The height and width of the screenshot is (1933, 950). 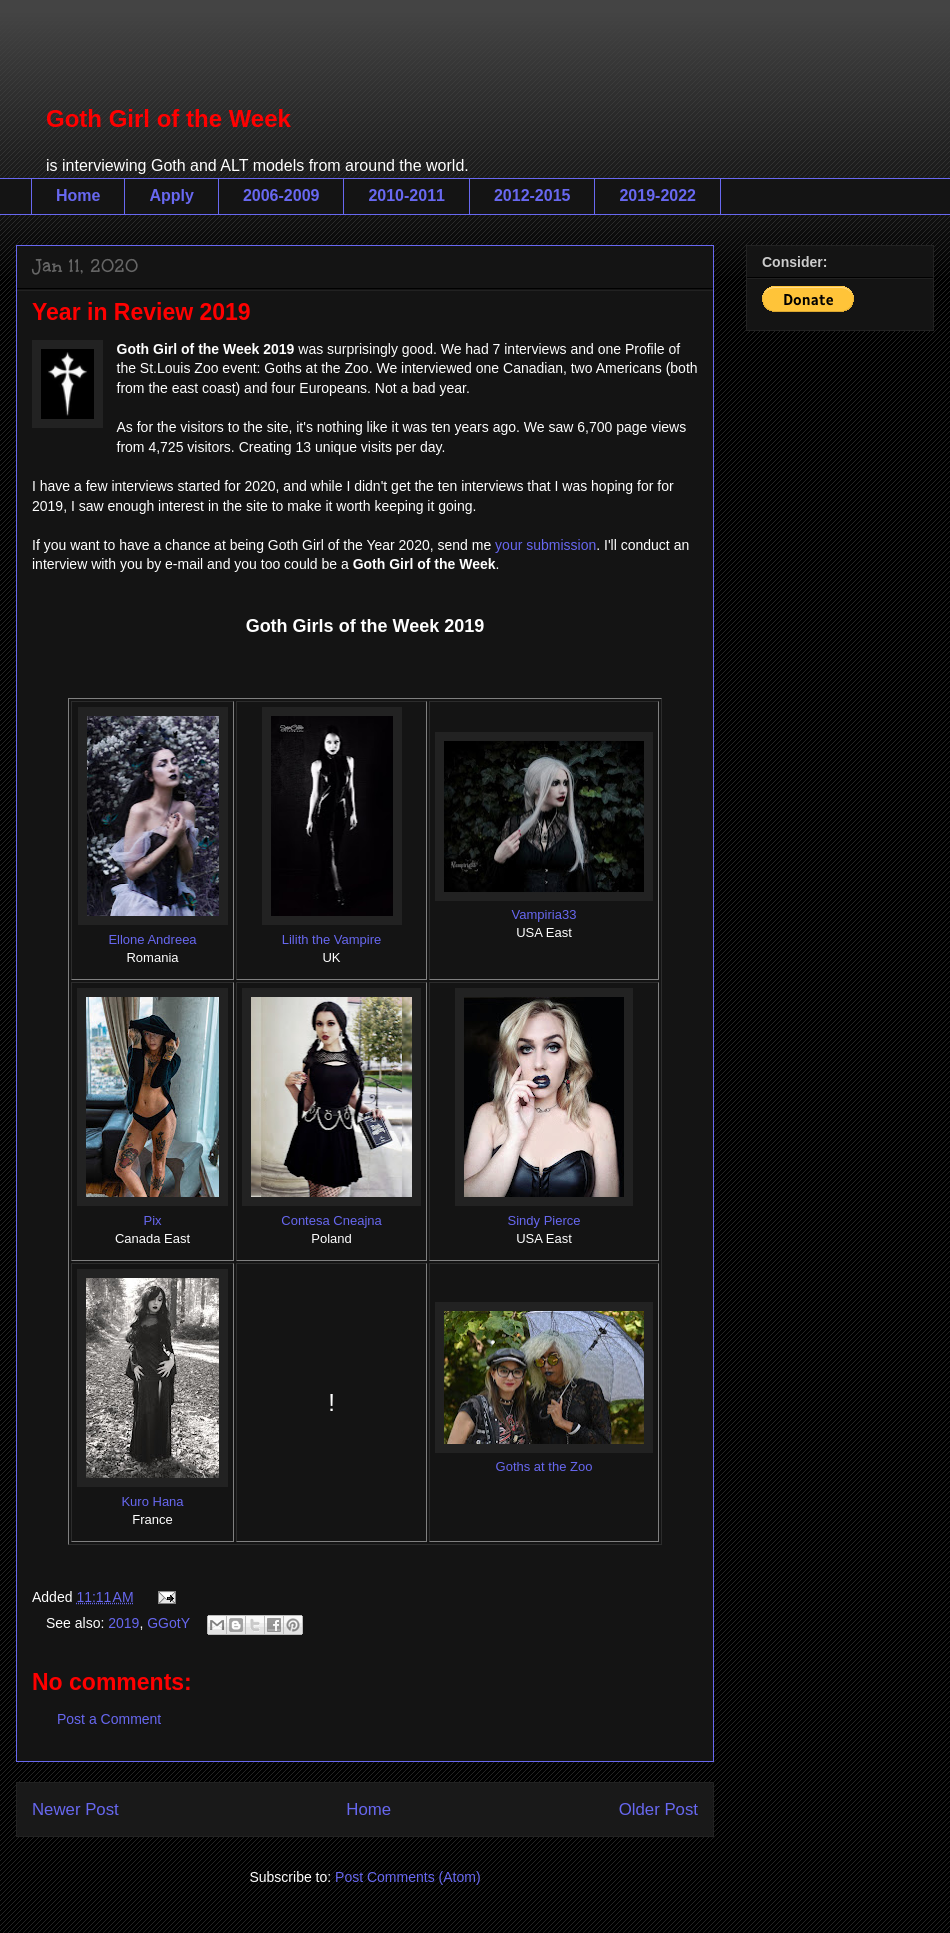 I want to click on 2012-2015, so click(x=532, y=195).